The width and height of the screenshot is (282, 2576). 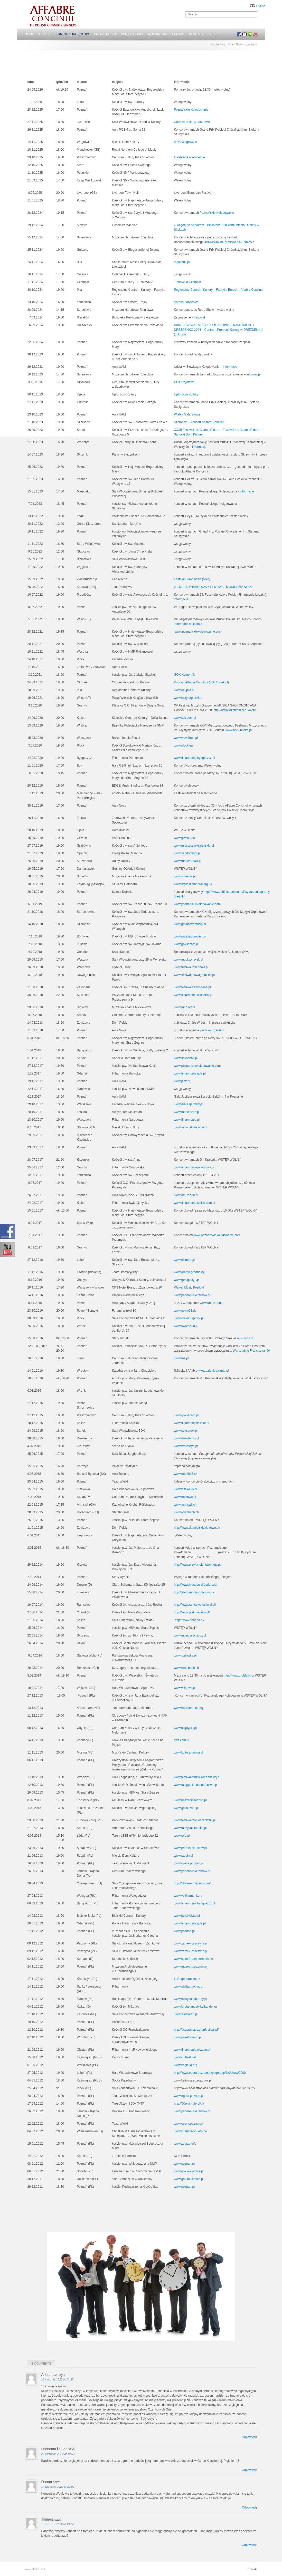 What do you see at coordinates (181, 1740) in the screenshot?
I see `sws.com.pl` at bounding box center [181, 1740].